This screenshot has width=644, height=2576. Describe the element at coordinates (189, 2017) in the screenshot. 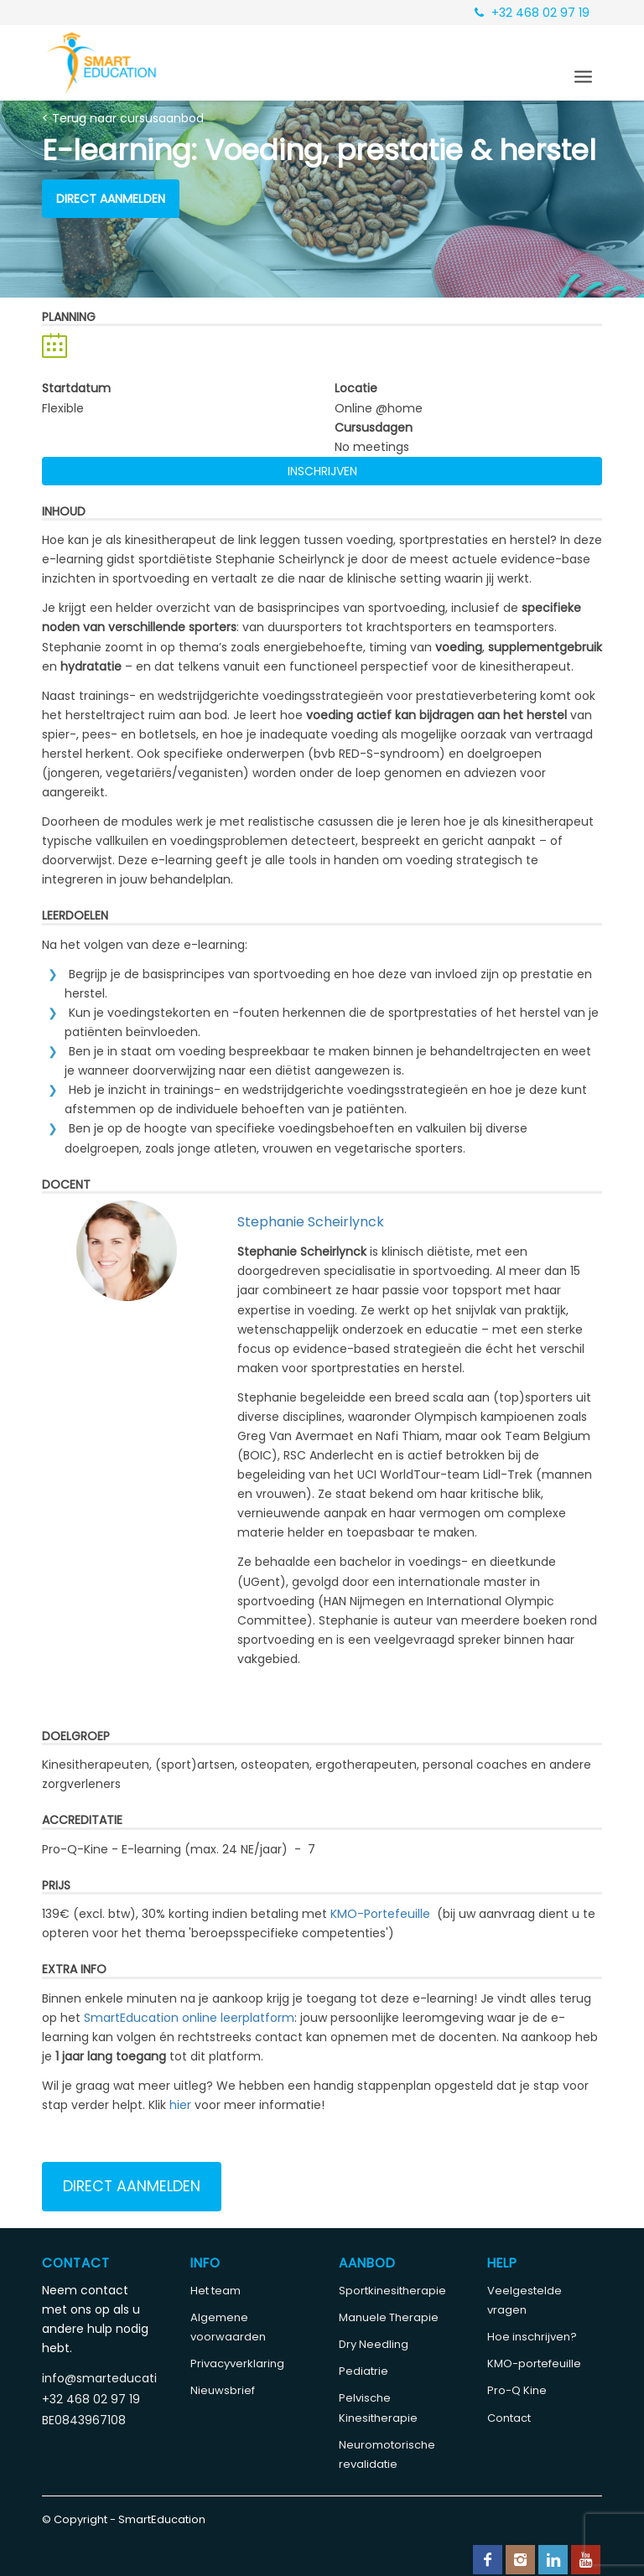

I see `SmartEducation online leerplatform [Koppeling SmartEducation online leerplatform]` at that location.